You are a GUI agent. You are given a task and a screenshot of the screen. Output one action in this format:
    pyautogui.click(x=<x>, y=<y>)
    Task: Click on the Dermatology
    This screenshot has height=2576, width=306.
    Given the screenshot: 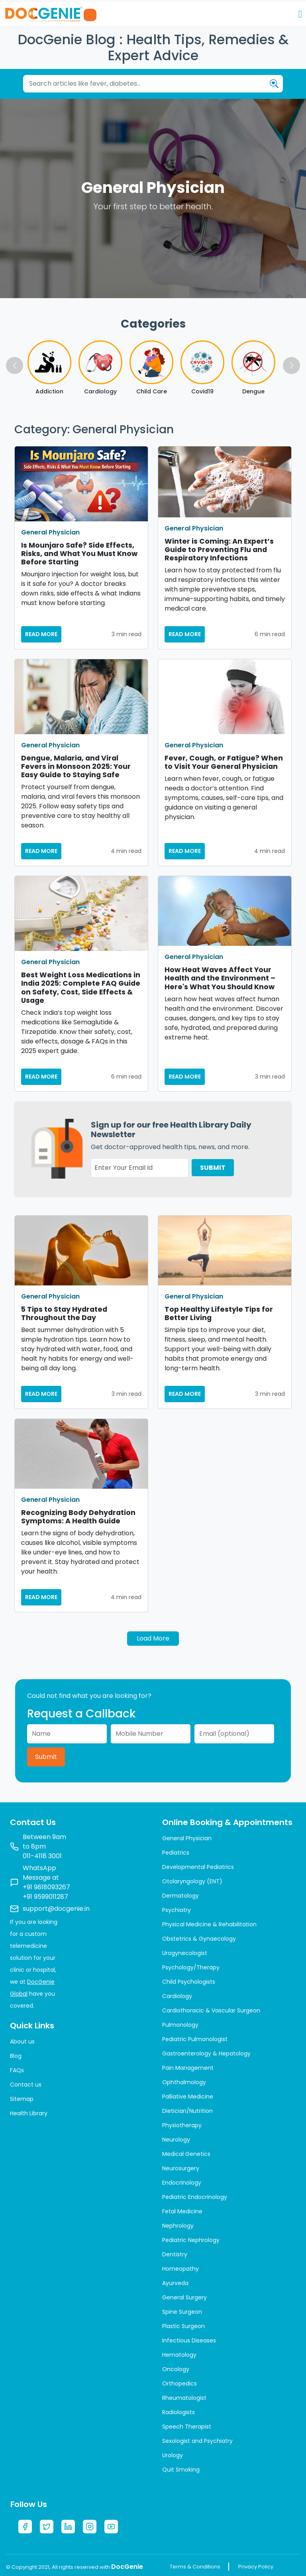 What is the action you would take?
    pyautogui.click(x=180, y=1896)
    